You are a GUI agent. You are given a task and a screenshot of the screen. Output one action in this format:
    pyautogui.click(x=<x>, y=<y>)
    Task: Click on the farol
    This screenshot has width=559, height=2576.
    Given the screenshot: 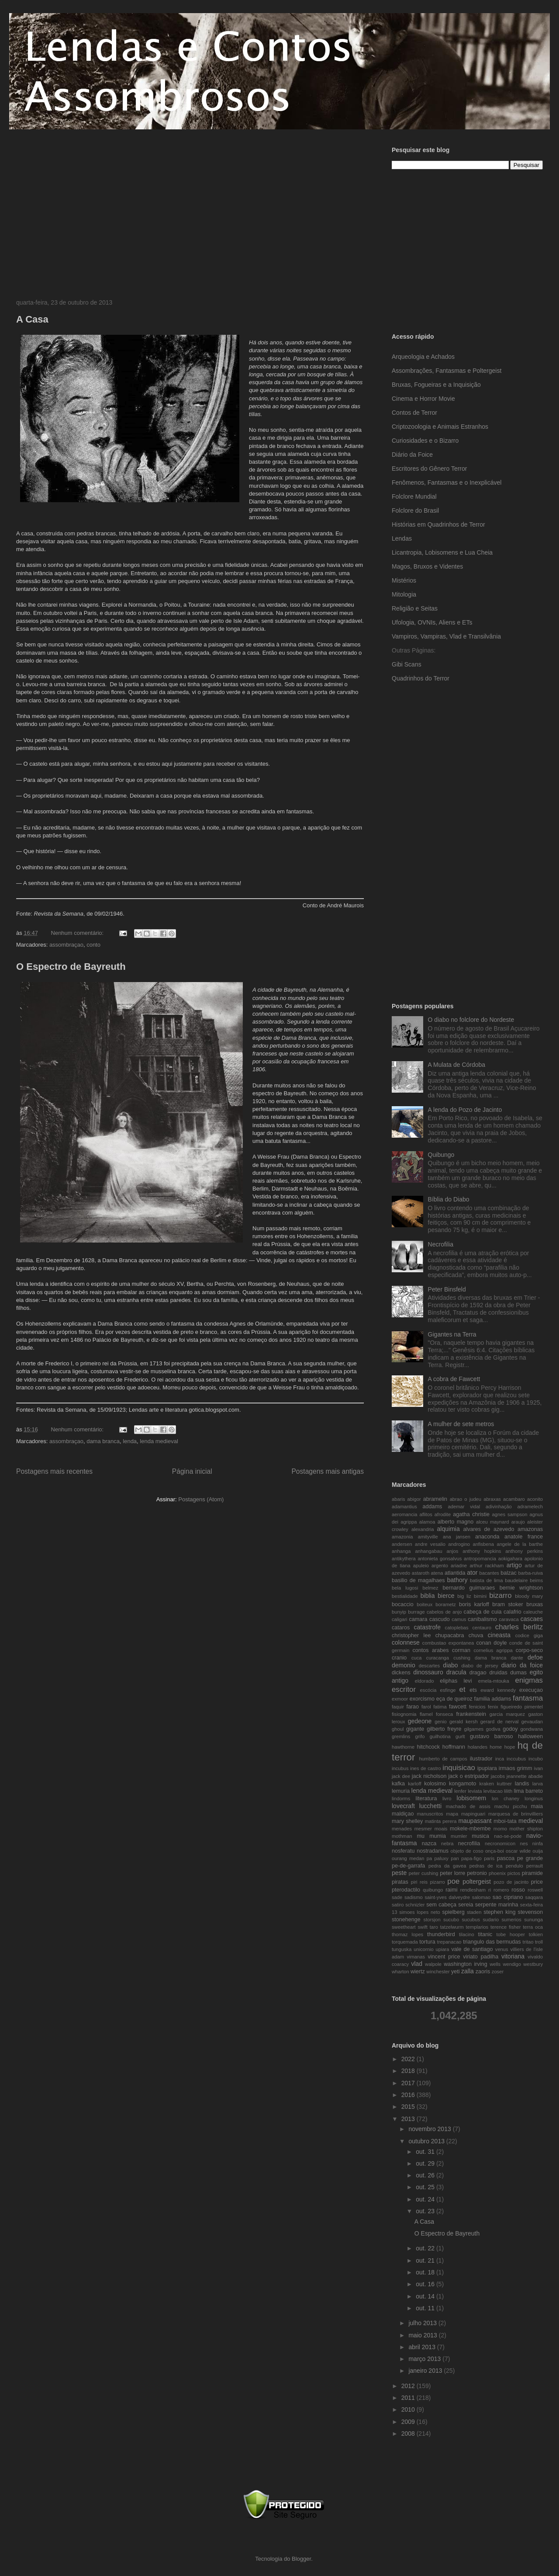 What is the action you would take?
    pyautogui.click(x=426, y=1706)
    